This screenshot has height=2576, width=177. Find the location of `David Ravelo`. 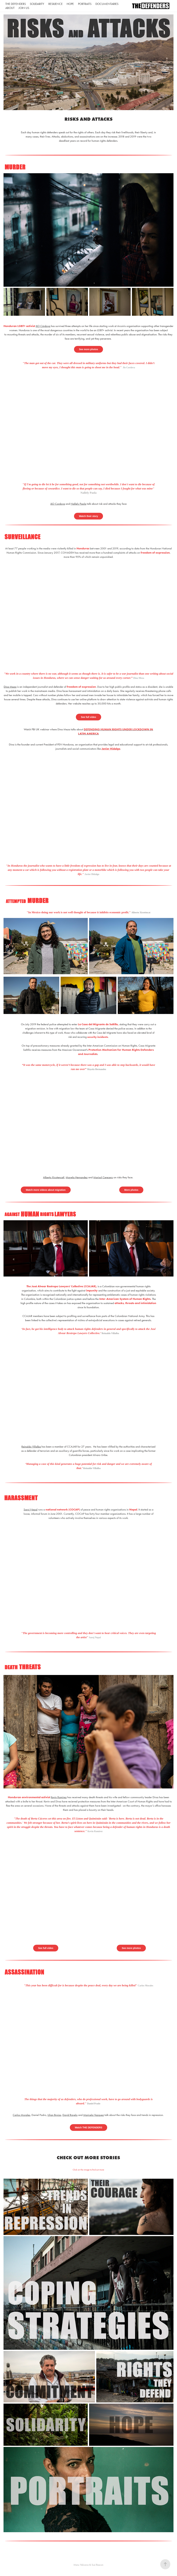

David Ravelo is located at coordinates (70, 2115).